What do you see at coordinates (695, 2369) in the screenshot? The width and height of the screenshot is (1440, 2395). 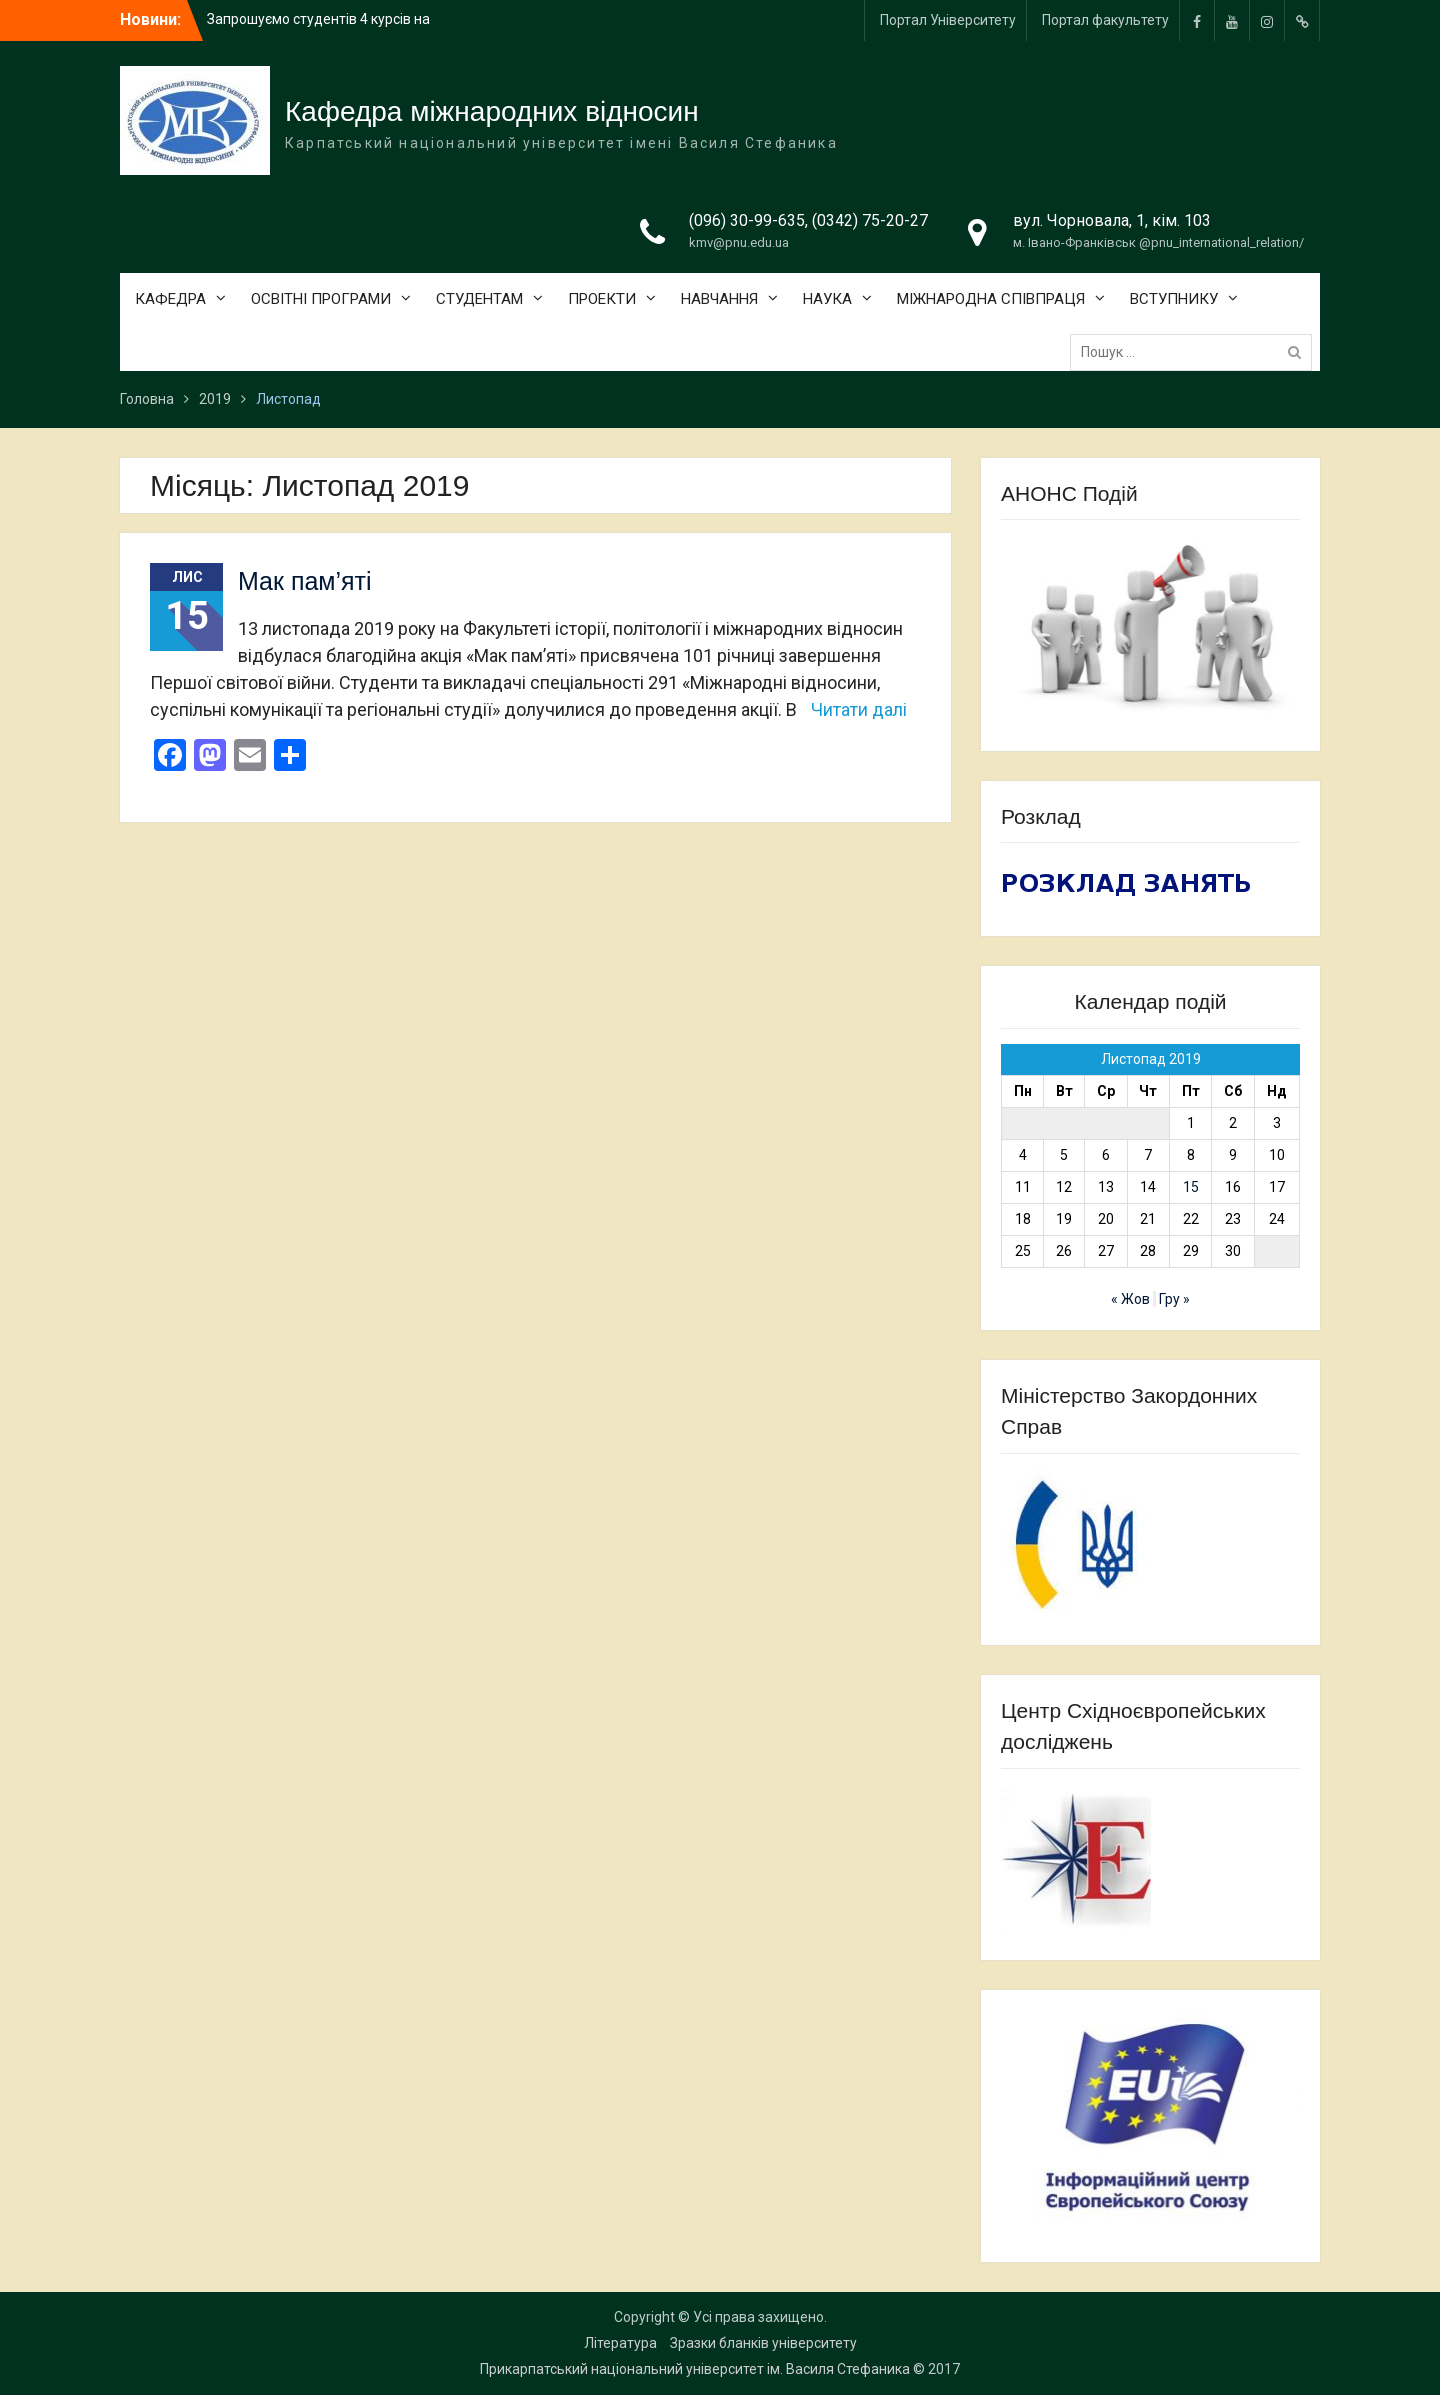 I see `Прикарпатський національний університет ім. Василя Стефаника` at bounding box center [695, 2369].